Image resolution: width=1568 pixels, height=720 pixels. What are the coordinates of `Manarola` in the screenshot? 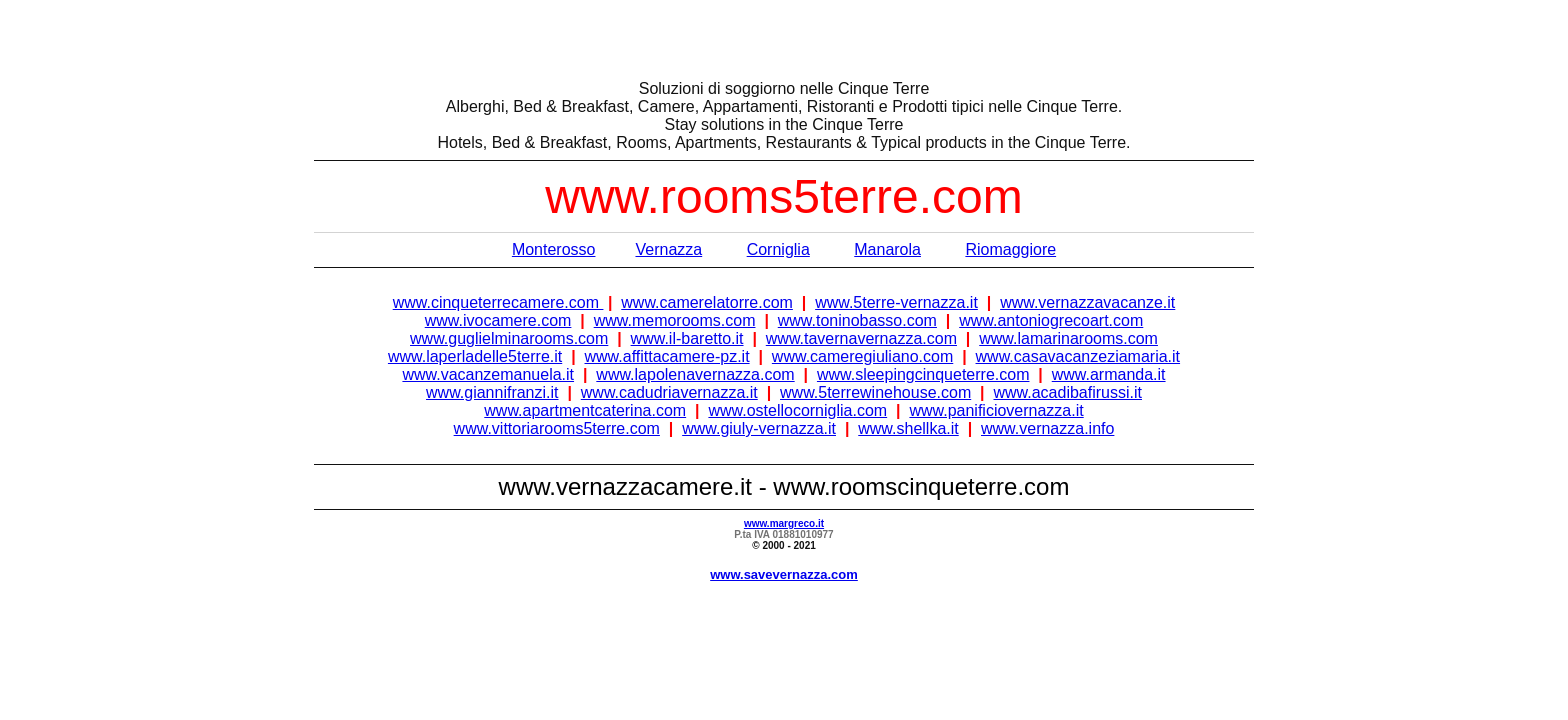 It's located at (887, 249).